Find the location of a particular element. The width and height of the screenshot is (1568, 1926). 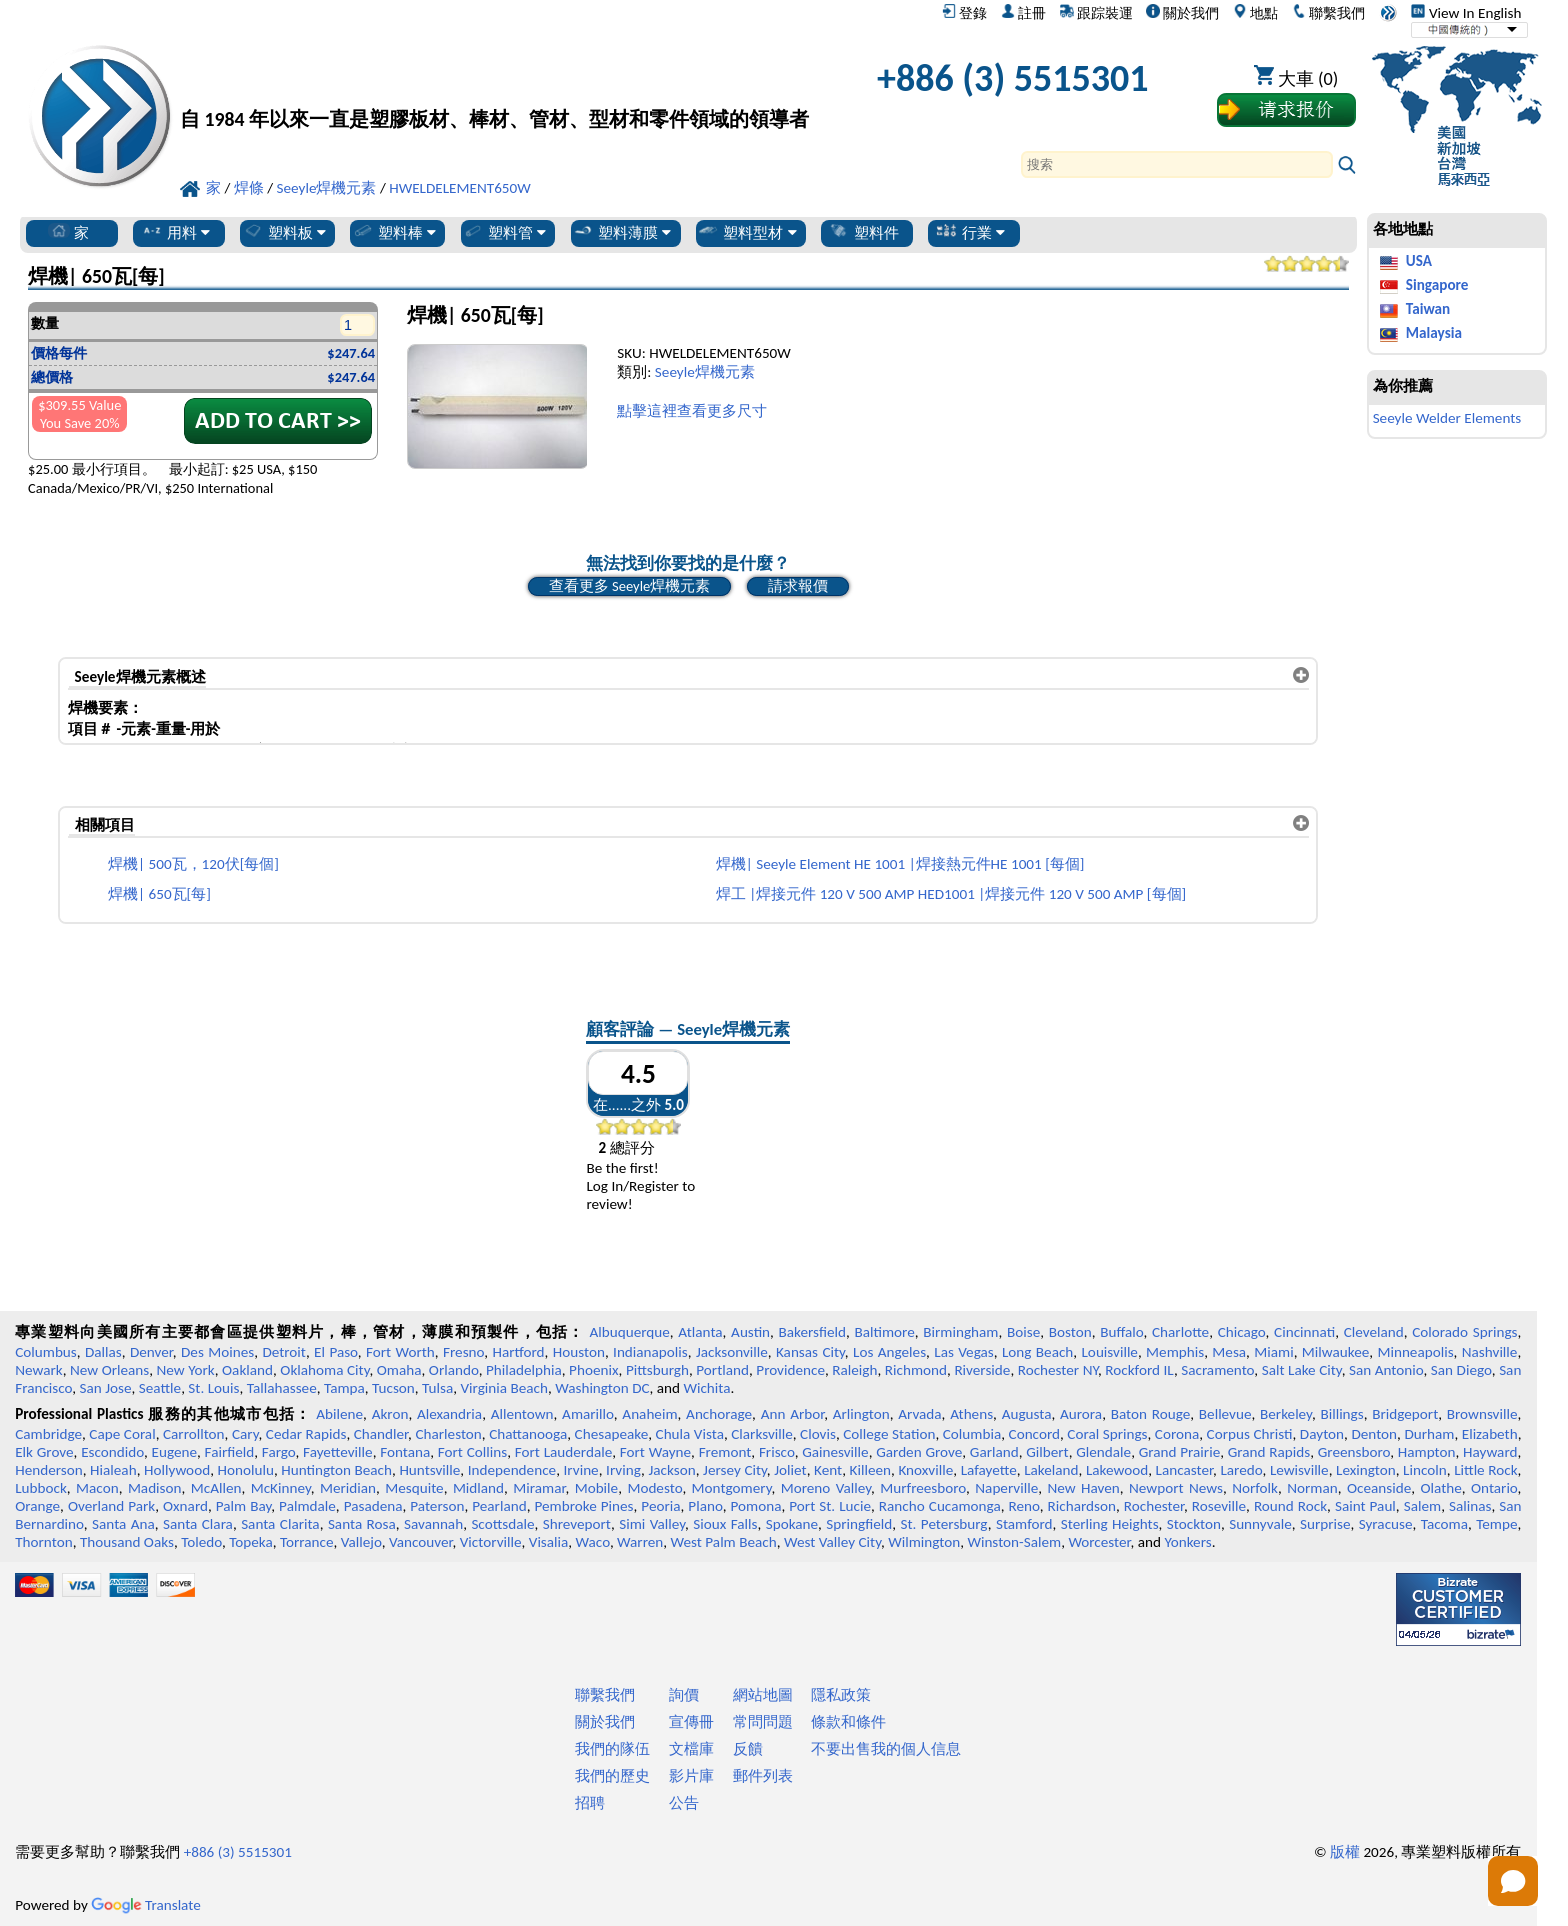

McKinney is located at coordinates (281, 1488).